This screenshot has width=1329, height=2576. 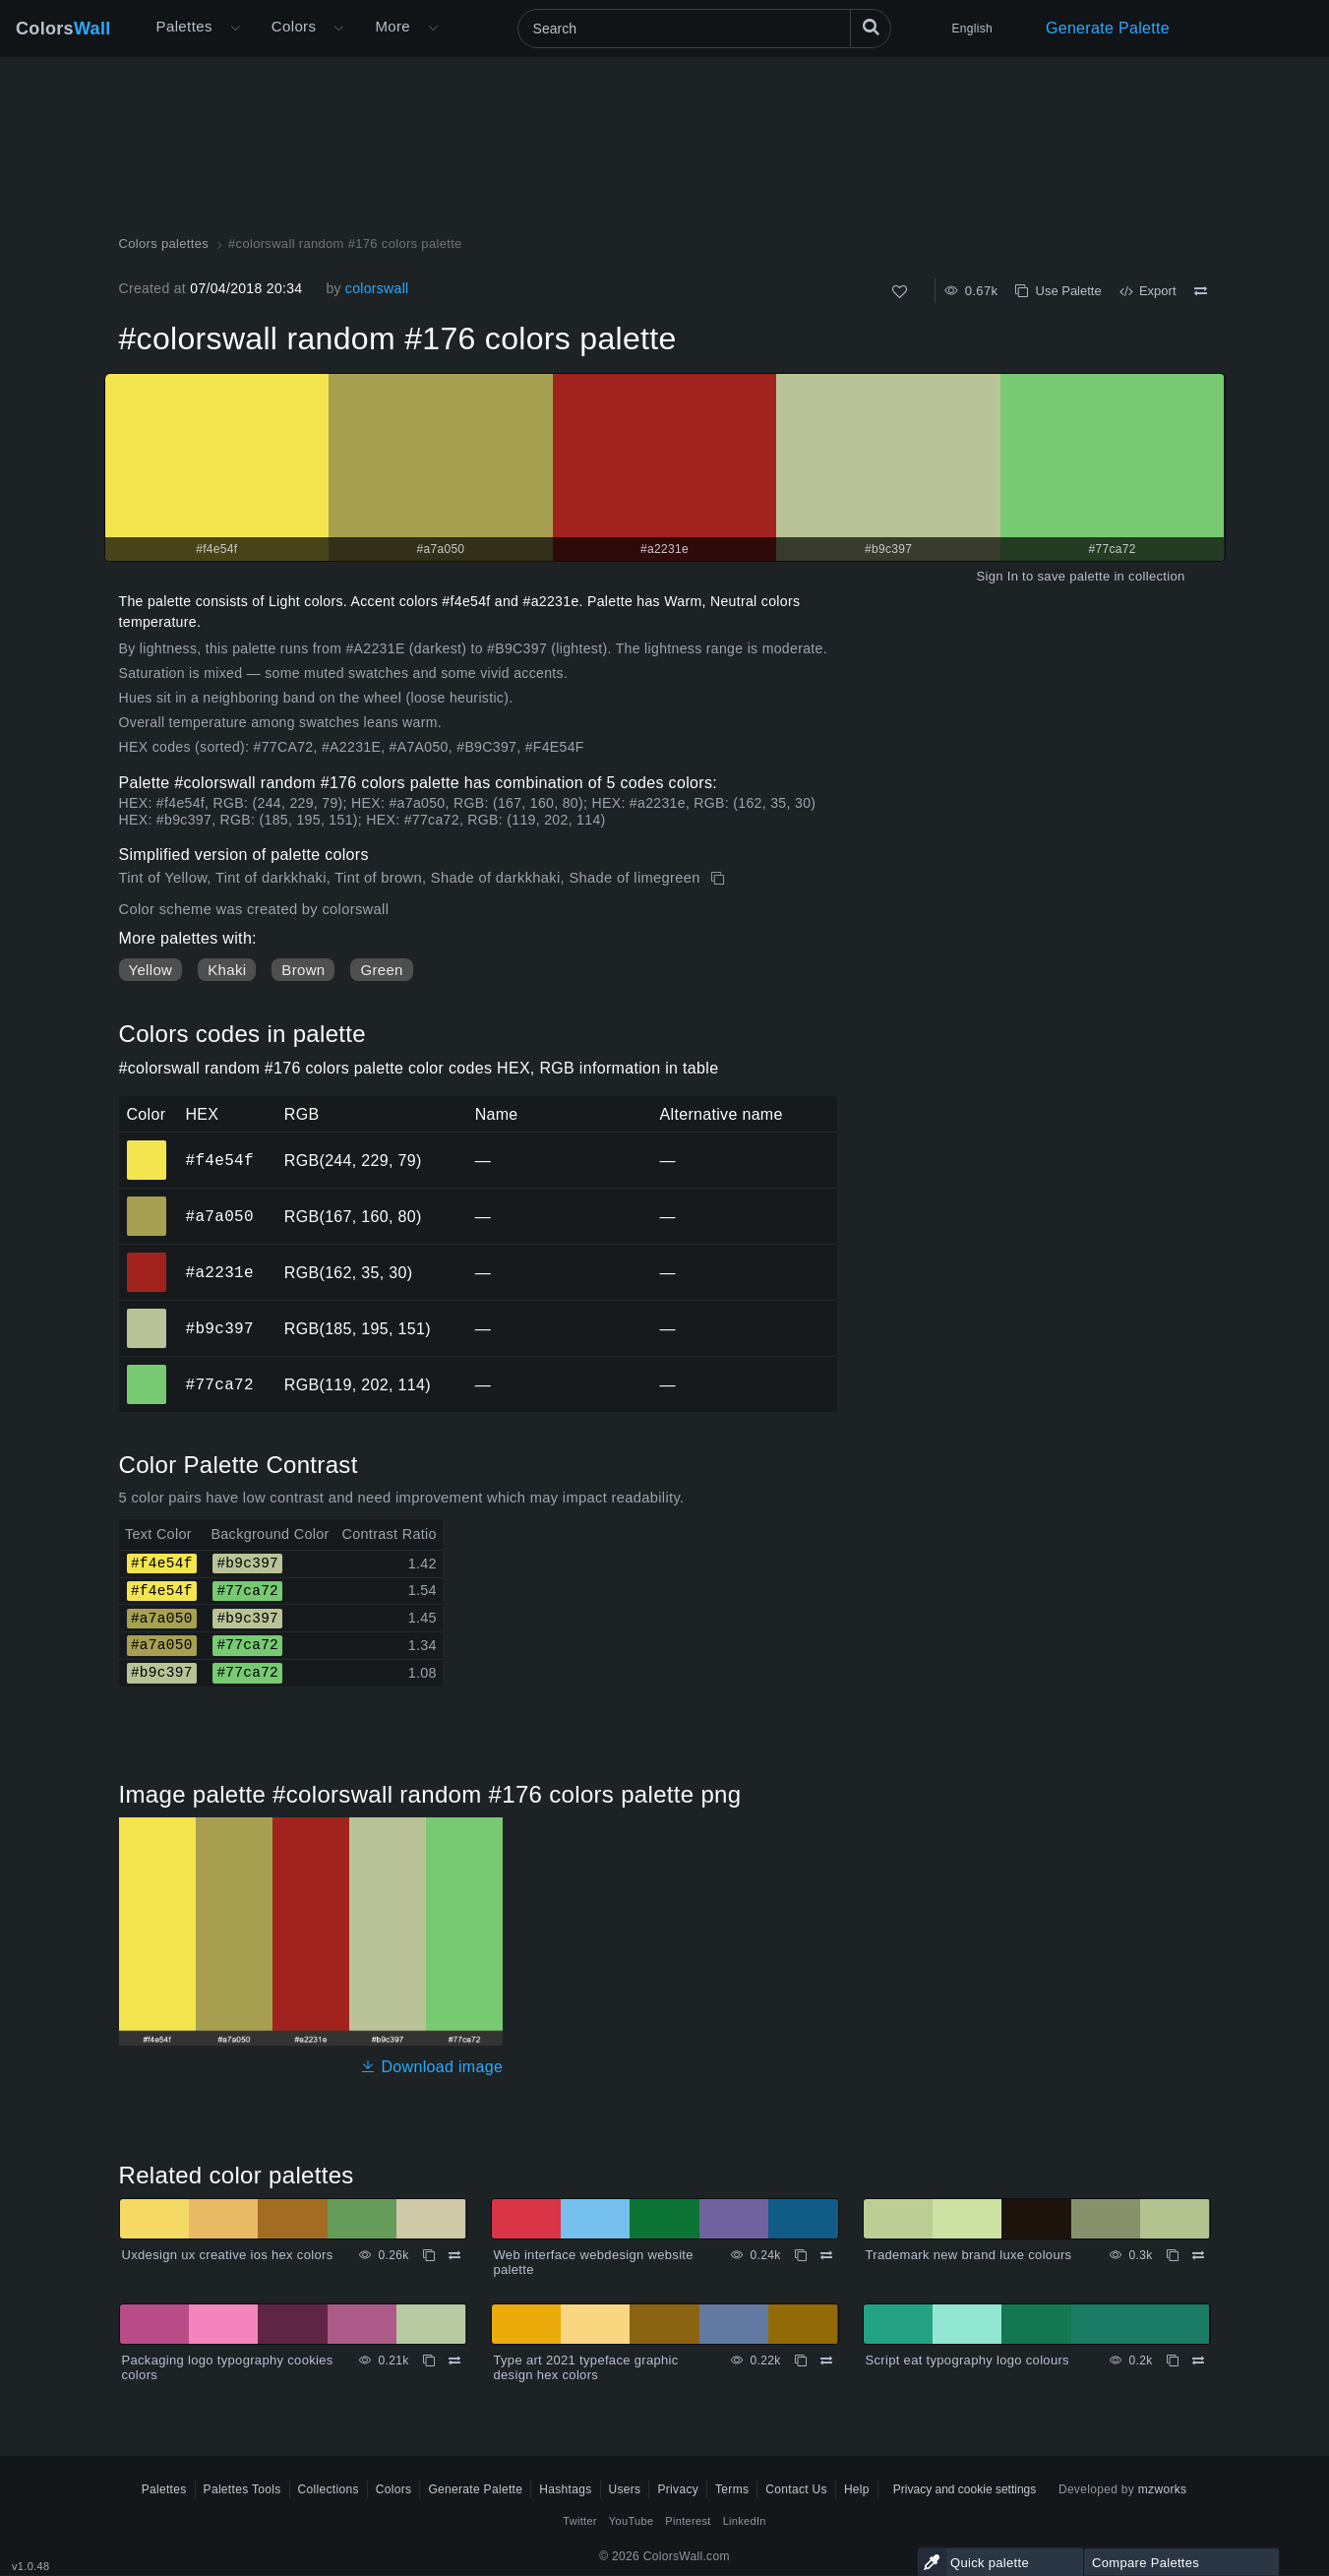 What do you see at coordinates (1058, 290) in the screenshot?
I see `Use Palette [Copy #colorswall random #176 colors palette]` at bounding box center [1058, 290].